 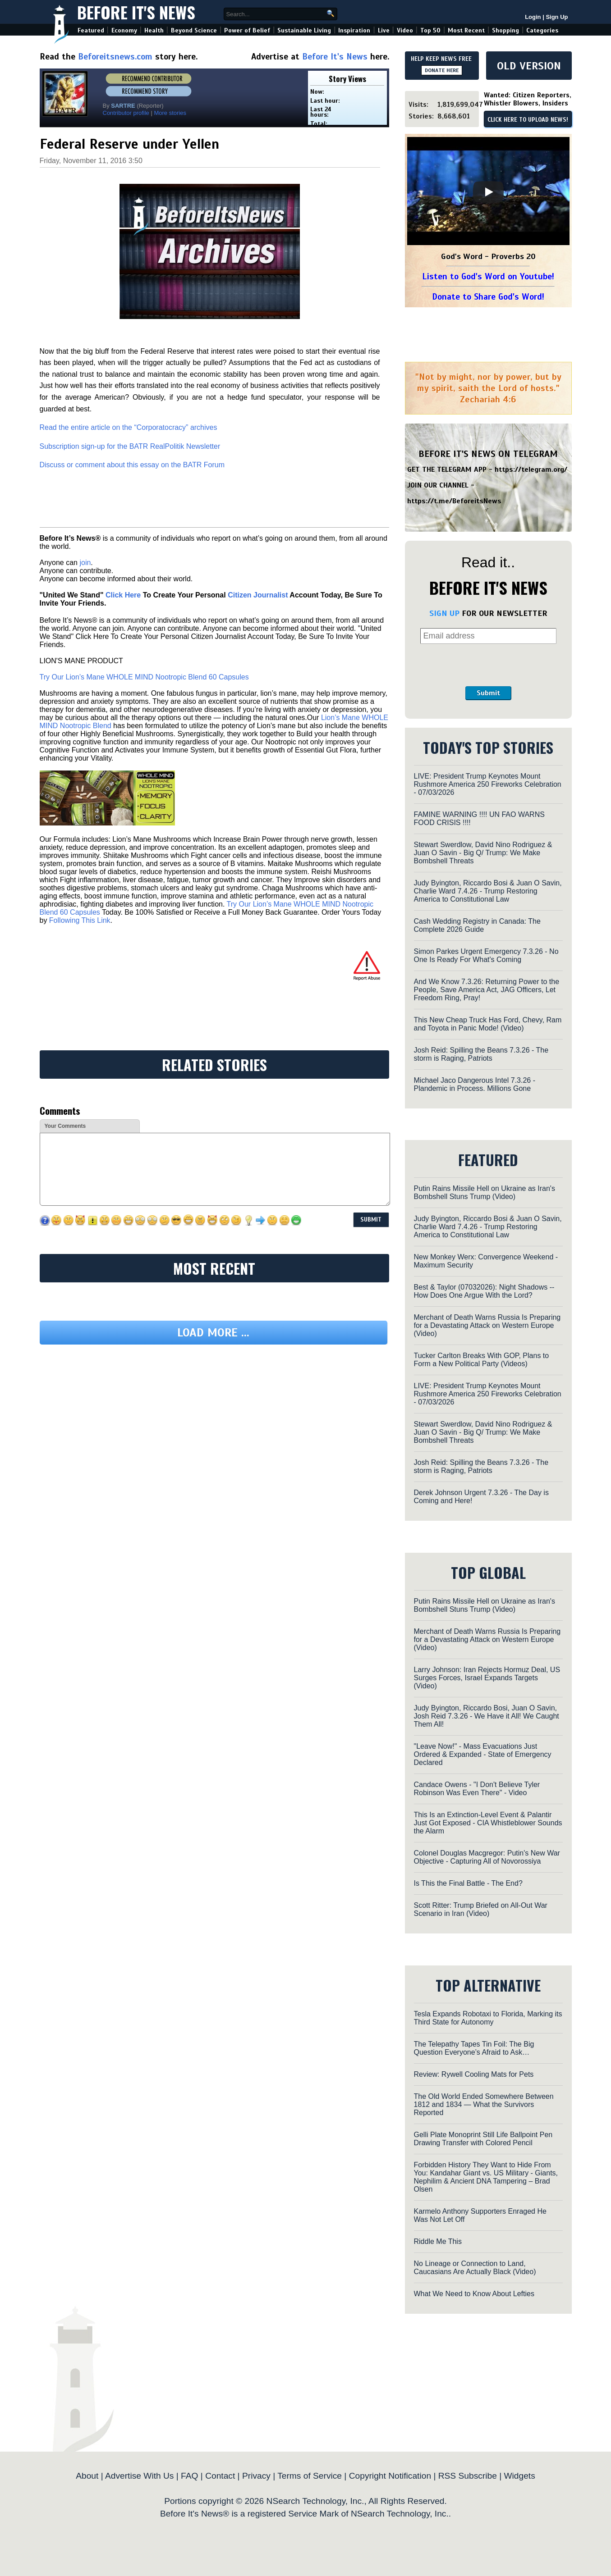 What do you see at coordinates (194, 30) in the screenshot?
I see `Beyond Science` at bounding box center [194, 30].